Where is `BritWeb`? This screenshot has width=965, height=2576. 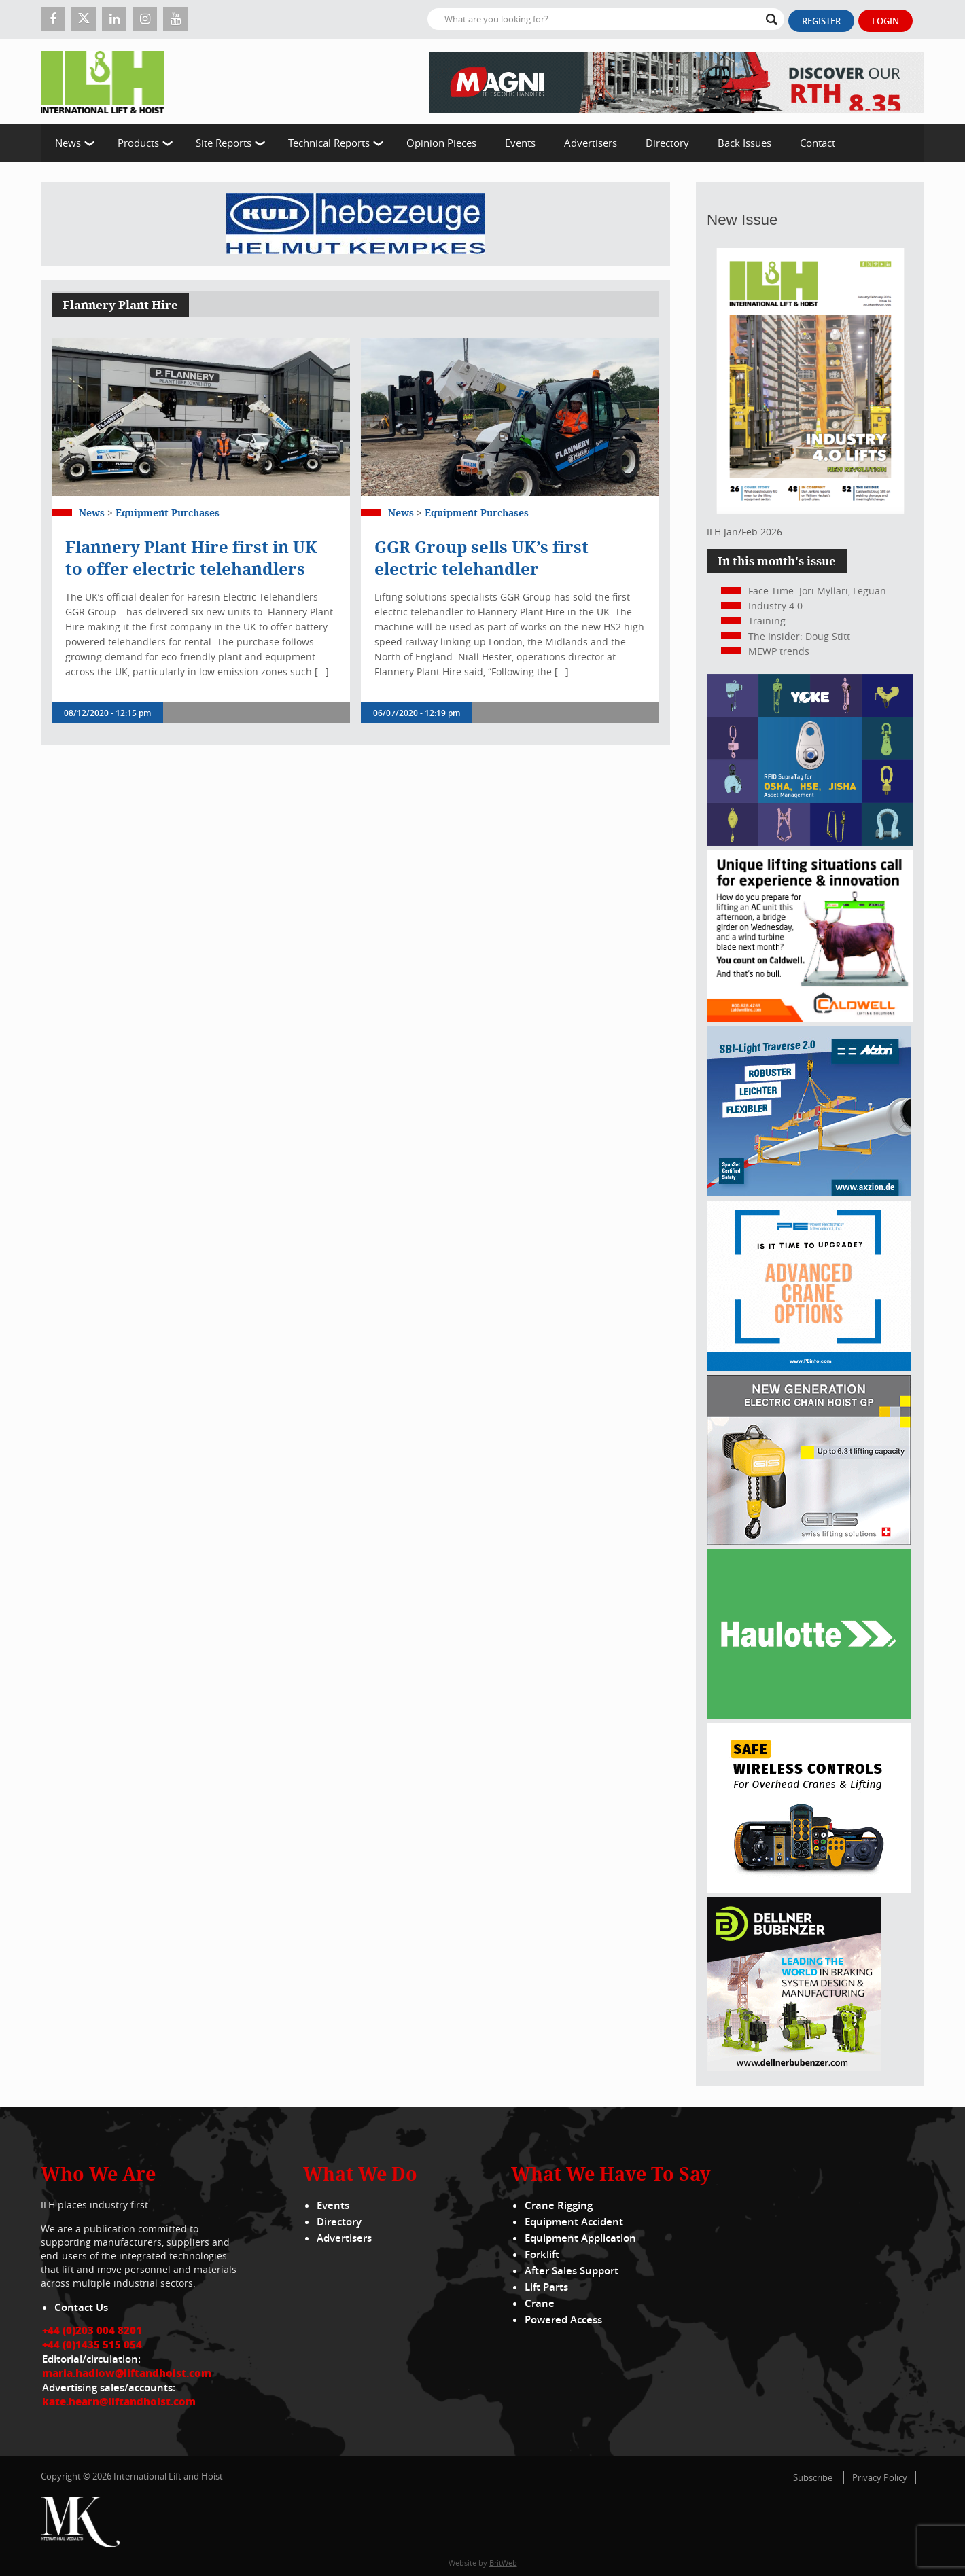
BritWeb is located at coordinates (503, 2563).